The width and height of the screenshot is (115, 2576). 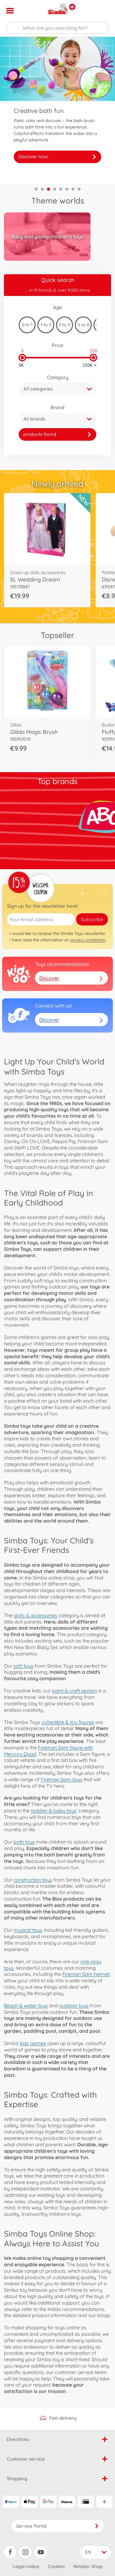 I want to click on Cookies, so click(x=56, y=2566).